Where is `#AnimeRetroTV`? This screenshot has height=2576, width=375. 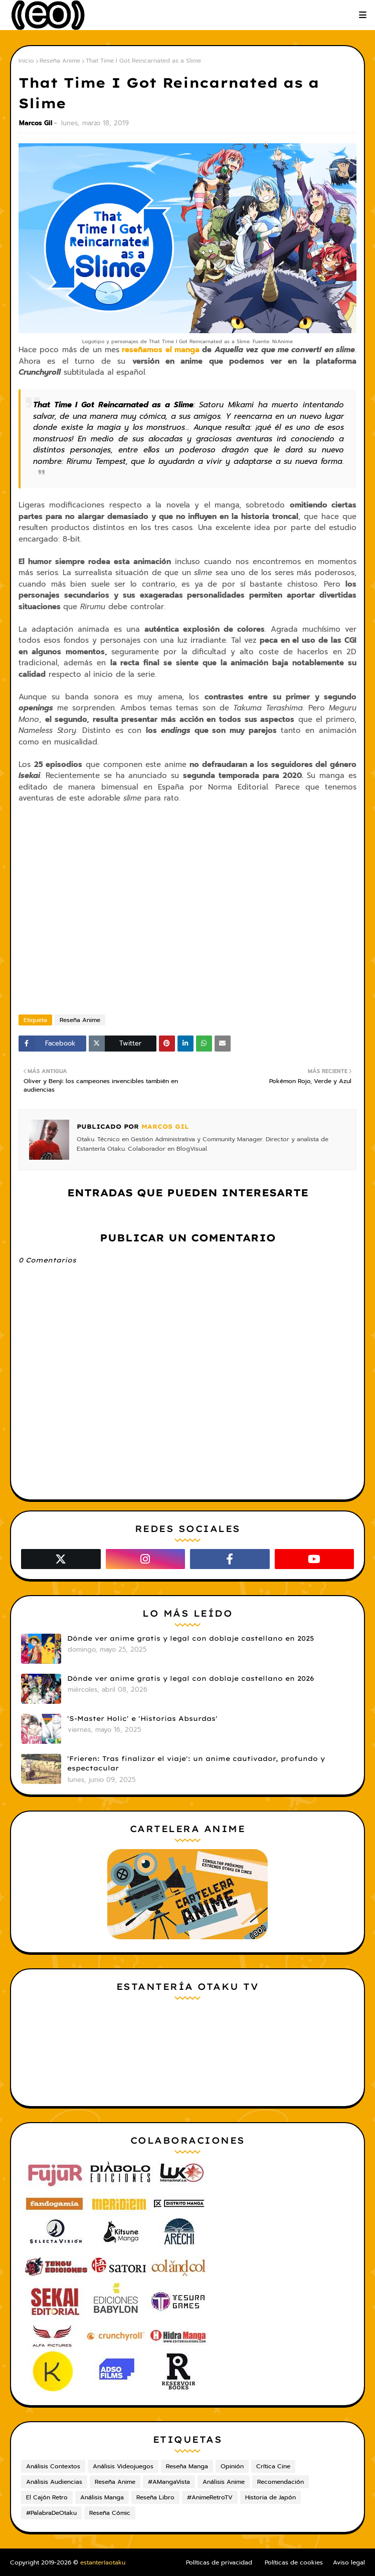
#AnimeRetroTV is located at coordinates (210, 2497).